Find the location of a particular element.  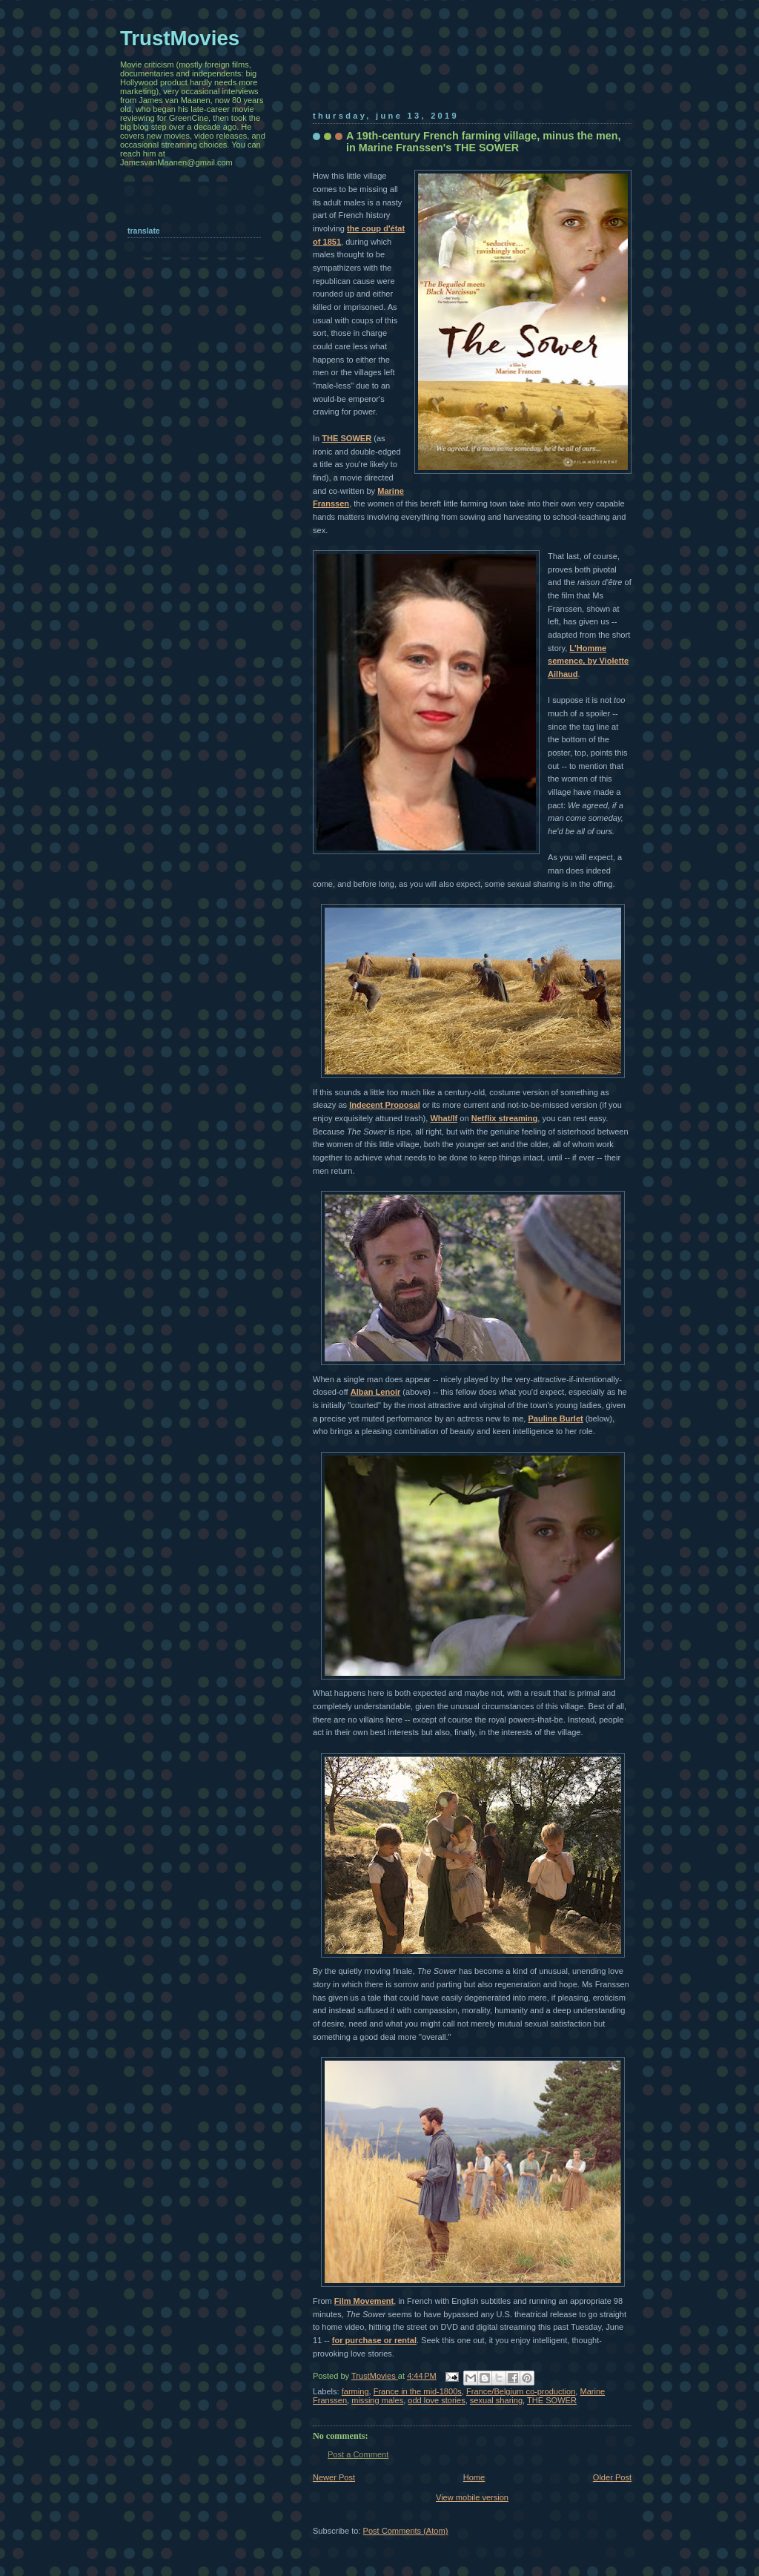

odd love stories is located at coordinates (436, 2400).